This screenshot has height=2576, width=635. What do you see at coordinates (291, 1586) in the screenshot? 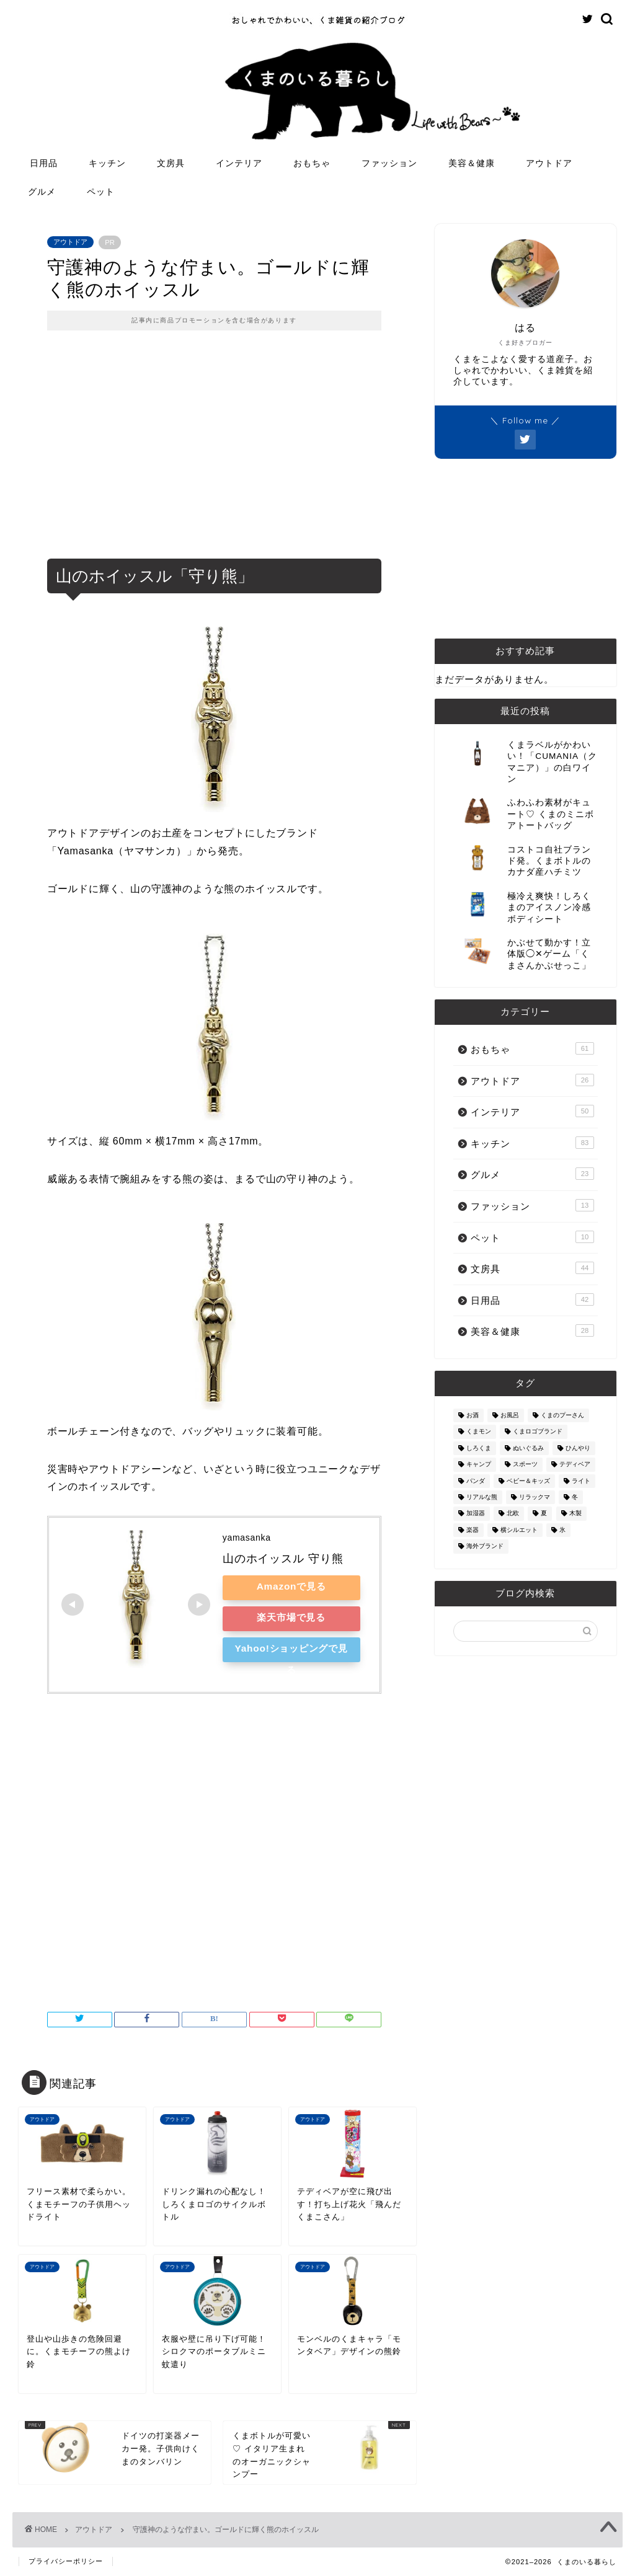
I see `Amazonで見る` at bounding box center [291, 1586].